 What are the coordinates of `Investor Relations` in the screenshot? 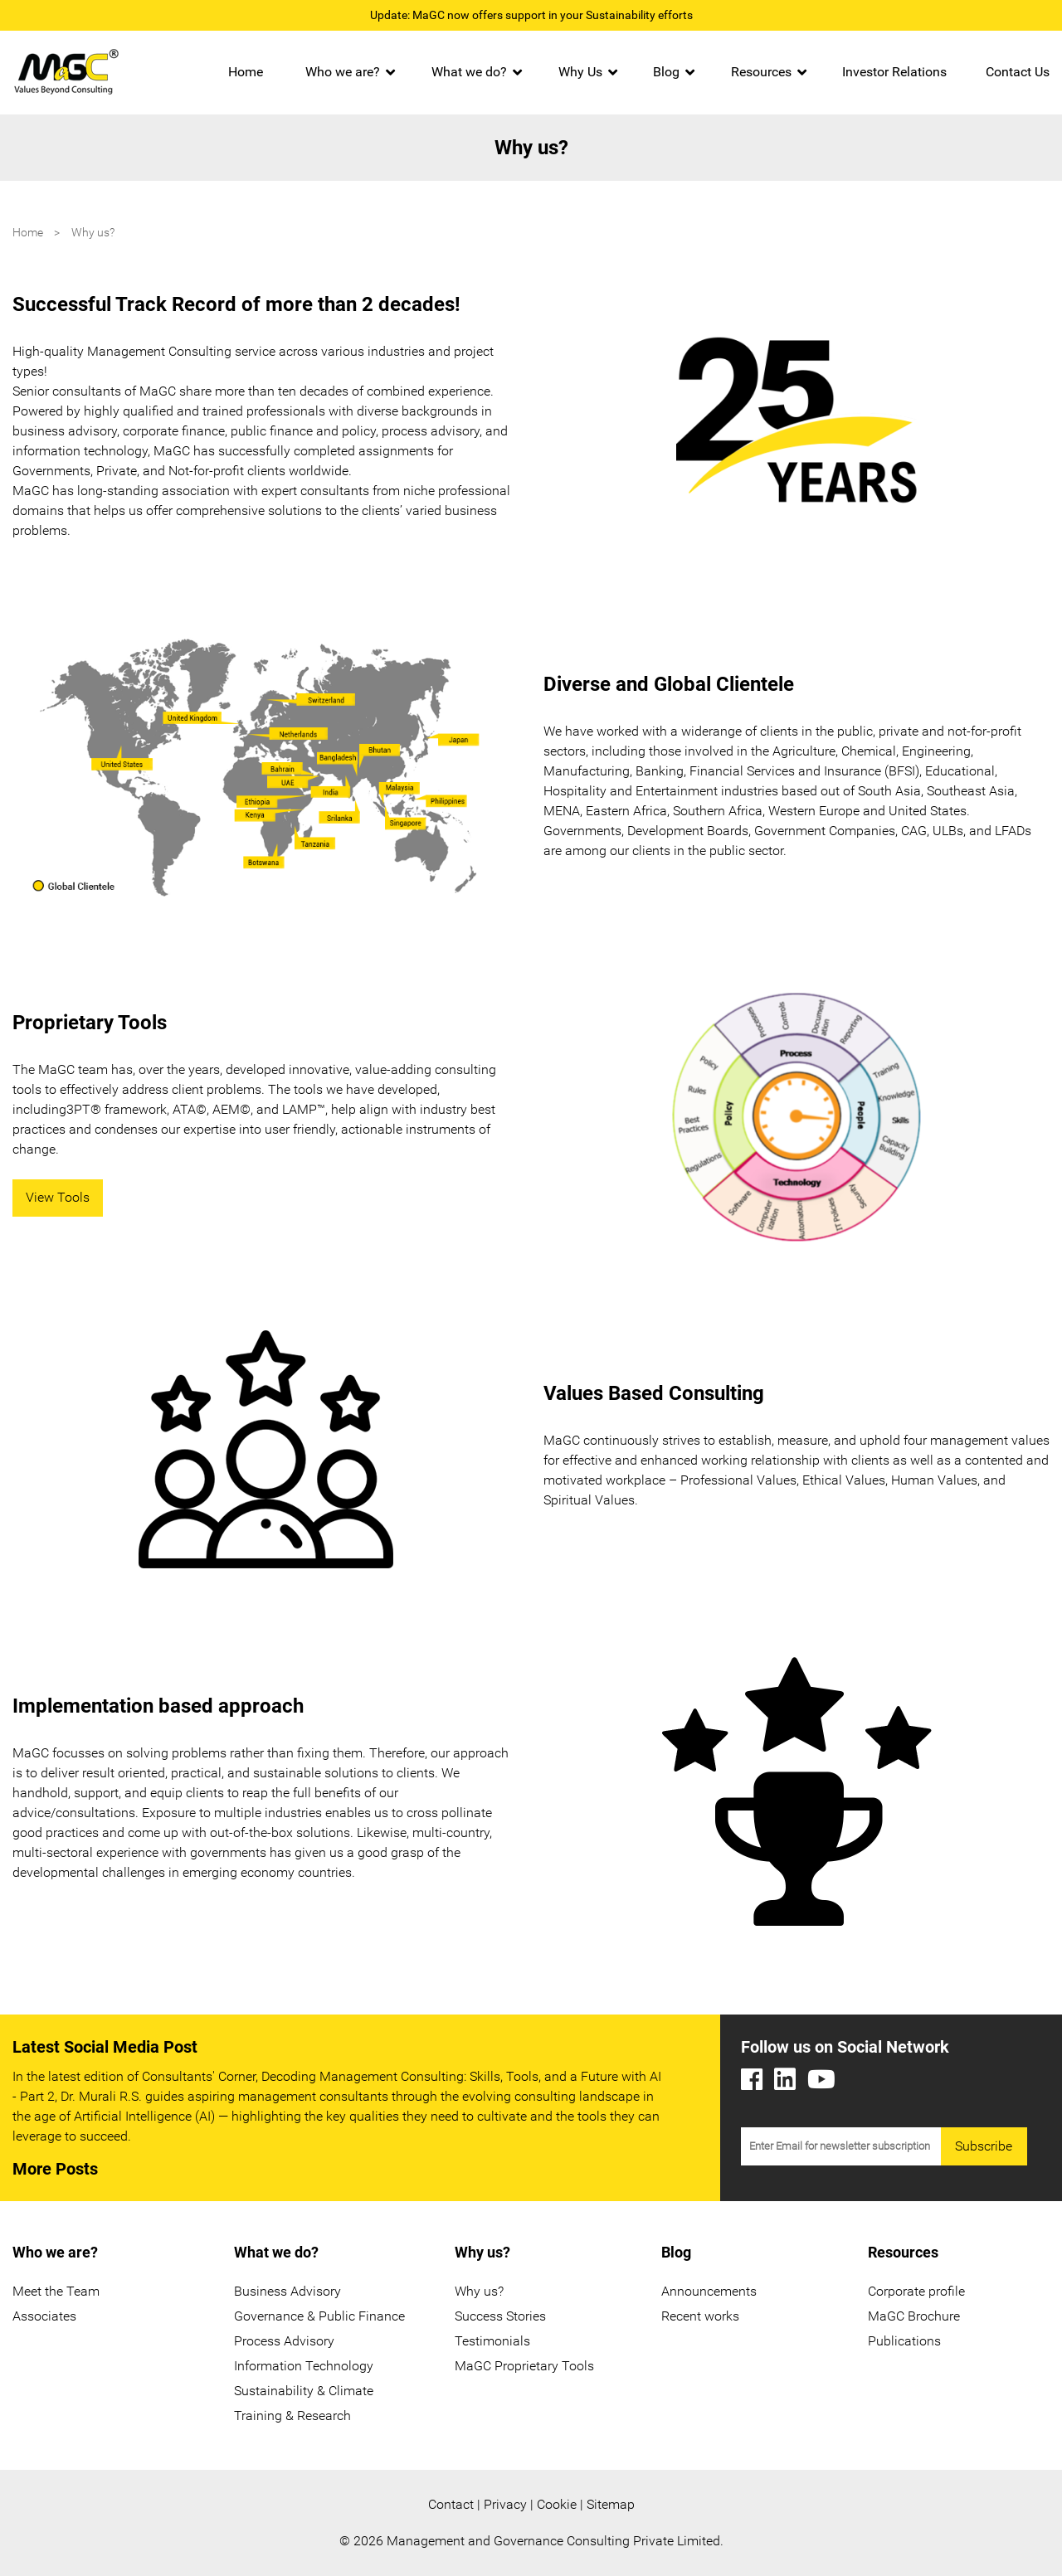 It's located at (894, 71).